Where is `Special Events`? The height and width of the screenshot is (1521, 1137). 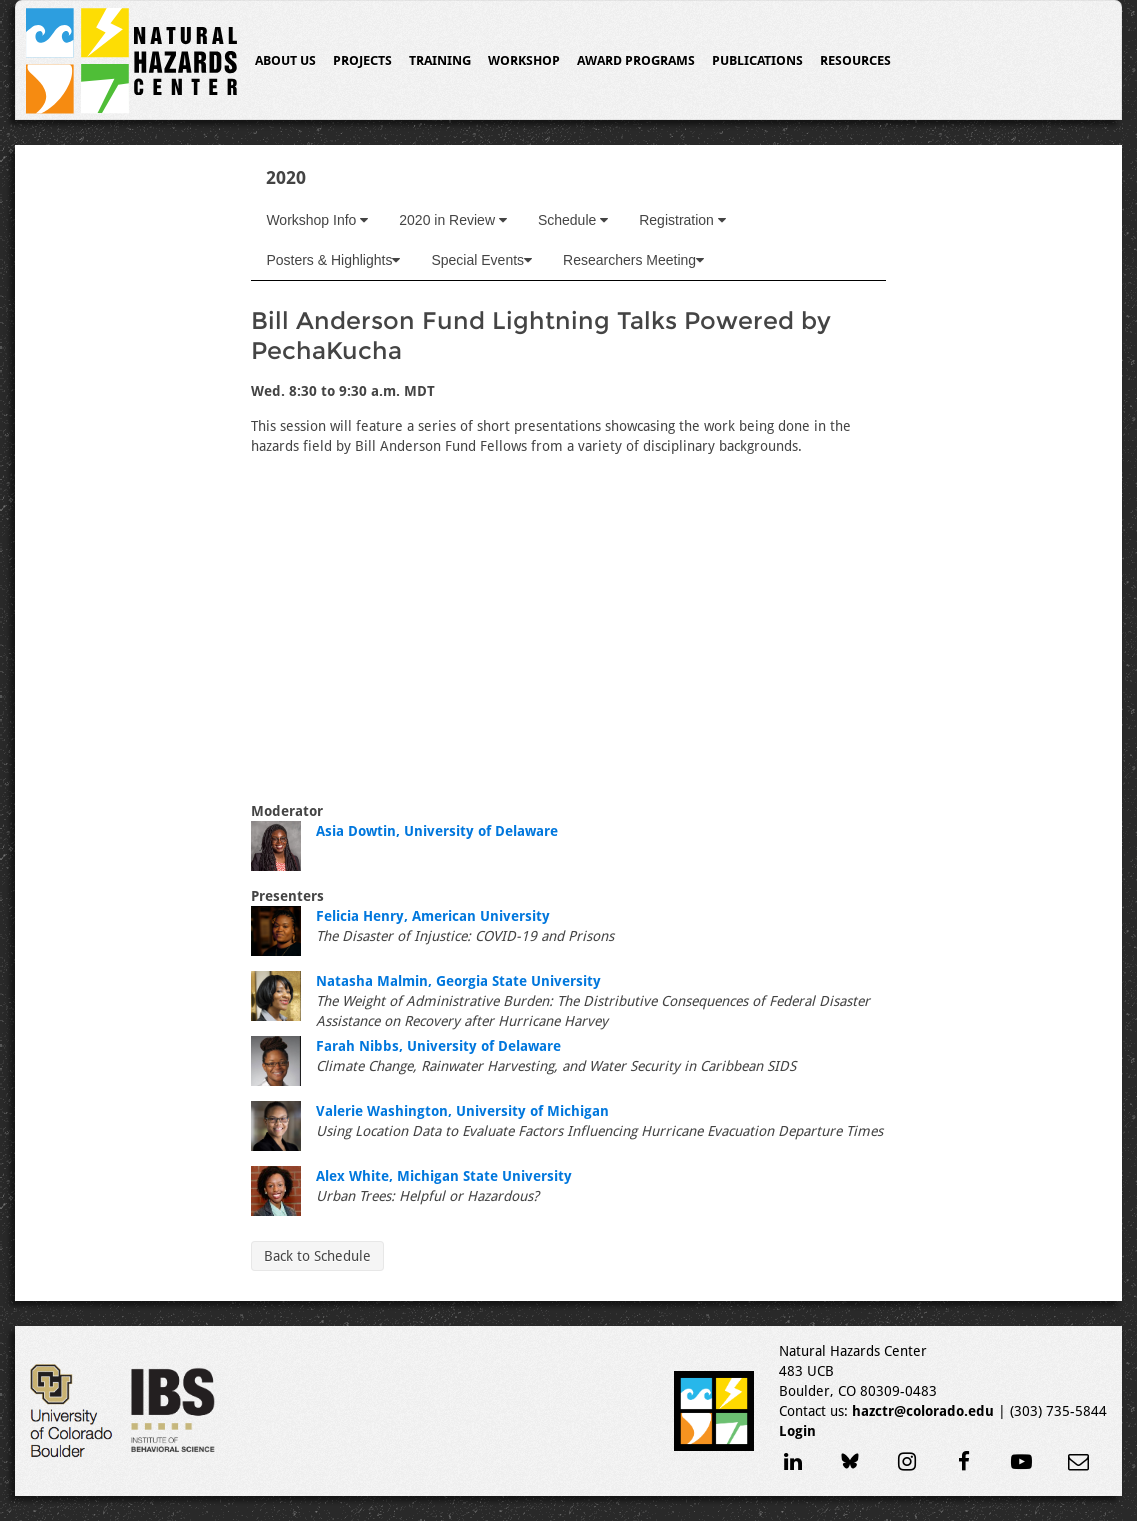 Special Events is located at coordinates (481, 260).